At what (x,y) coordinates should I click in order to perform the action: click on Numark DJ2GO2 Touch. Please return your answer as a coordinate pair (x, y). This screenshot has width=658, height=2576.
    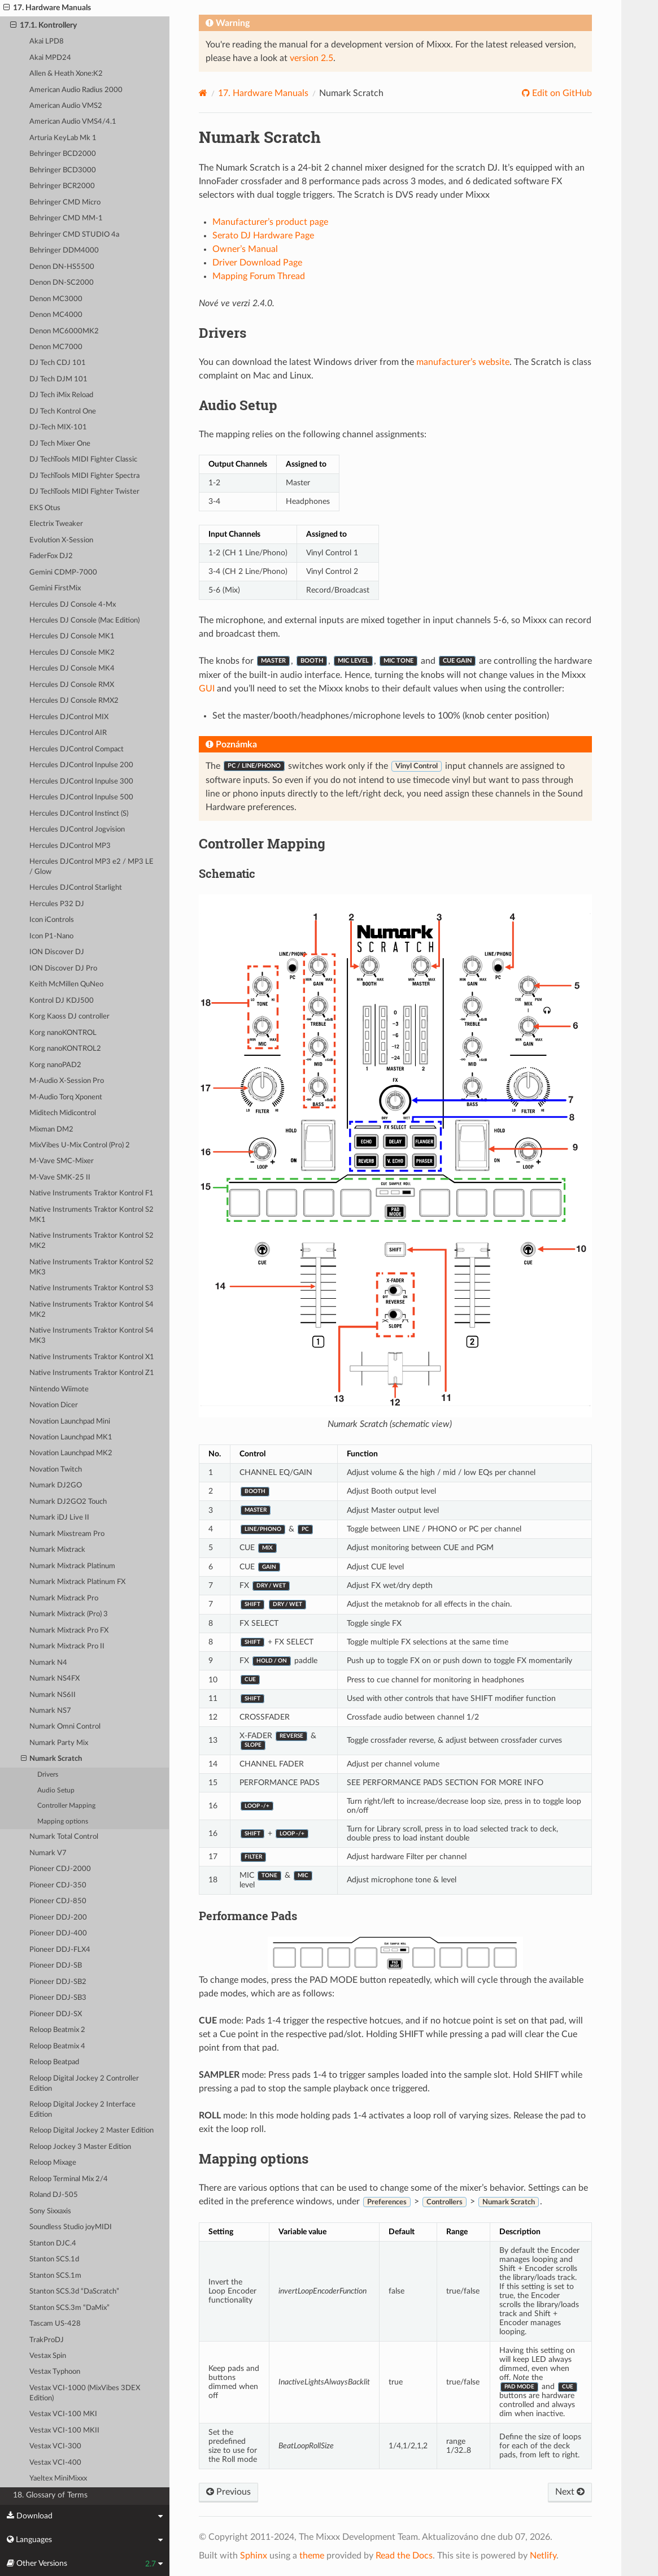
    Looking at the image, I should click on (68, 1501).